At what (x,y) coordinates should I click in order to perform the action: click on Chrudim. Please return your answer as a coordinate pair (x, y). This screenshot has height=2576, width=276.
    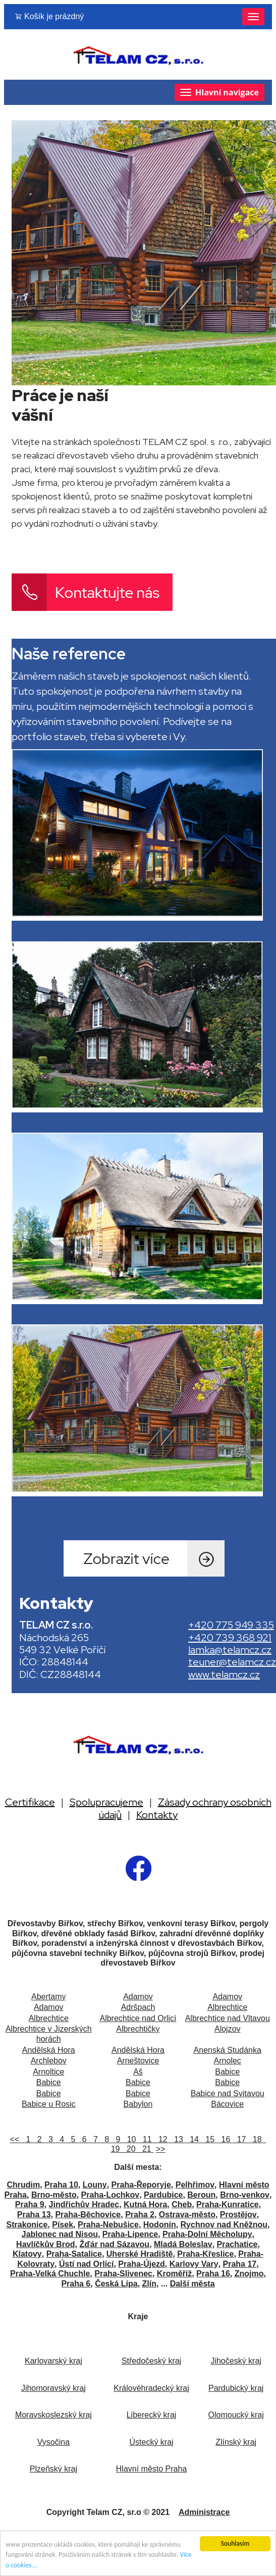
    Looking at the image, I should click on (23, 2184).